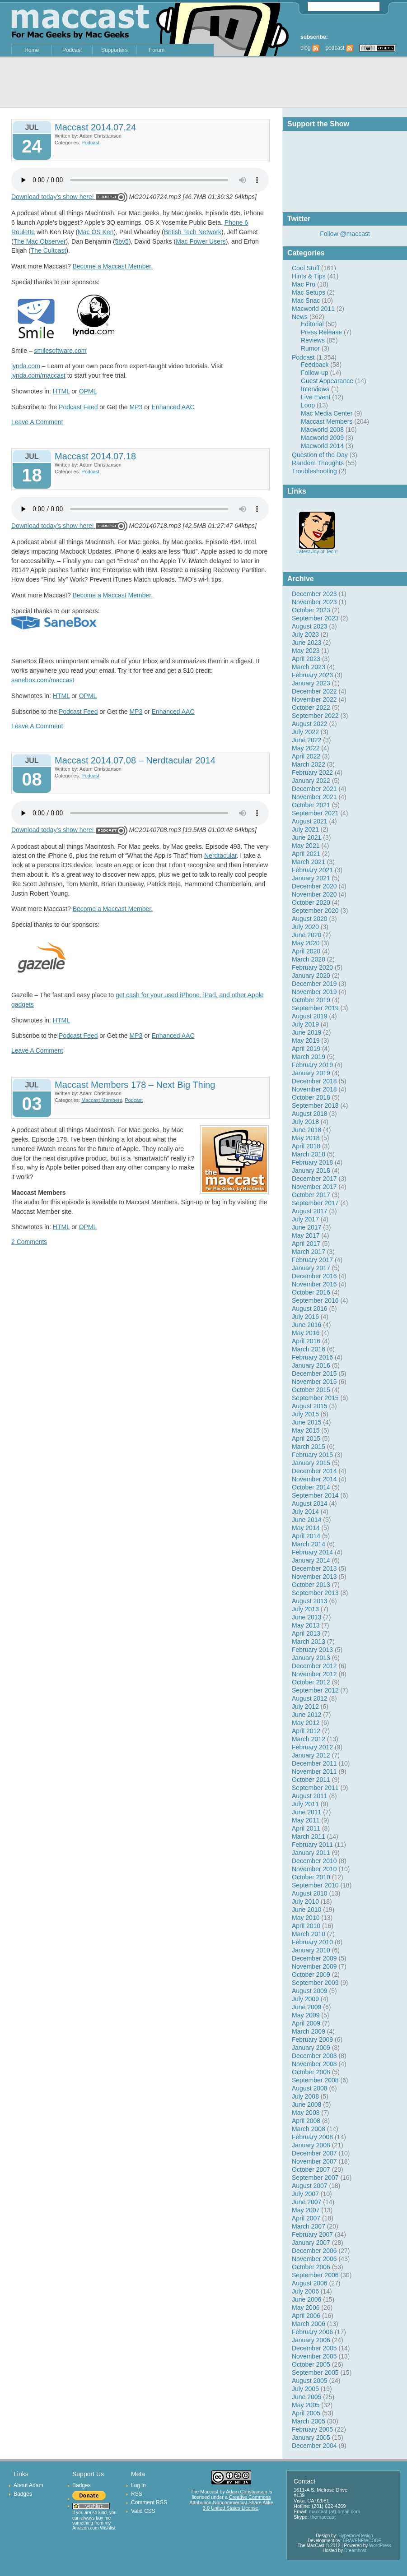 The height and width of the screenshot is (2576, 407). What do you see at coordinates (315, 2275) in the screenshot?
I see `September 2006` at bounding box center [315, 2275].